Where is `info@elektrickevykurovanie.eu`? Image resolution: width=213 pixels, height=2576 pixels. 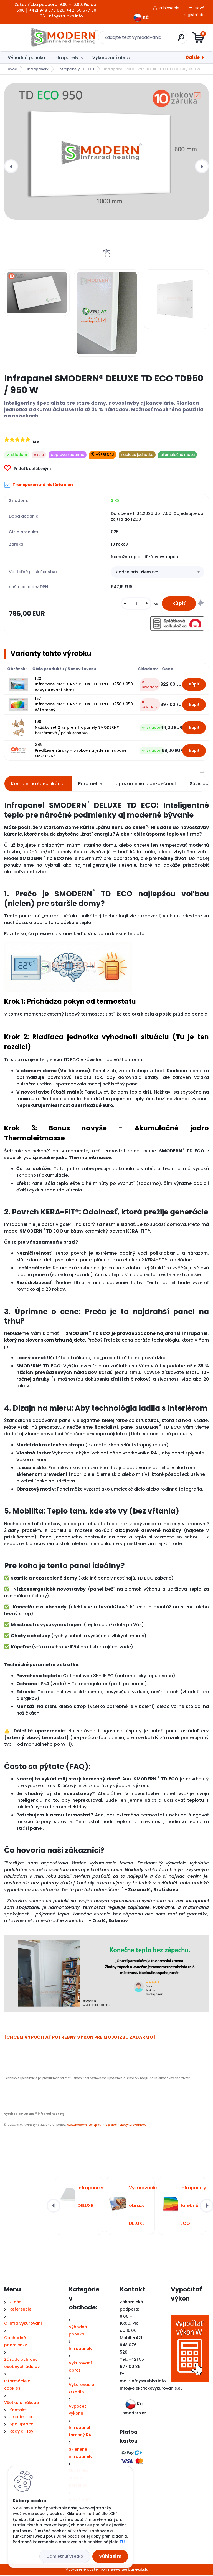 info@elektrickevykurovanie.eu is located at coordinates (124, 2126).